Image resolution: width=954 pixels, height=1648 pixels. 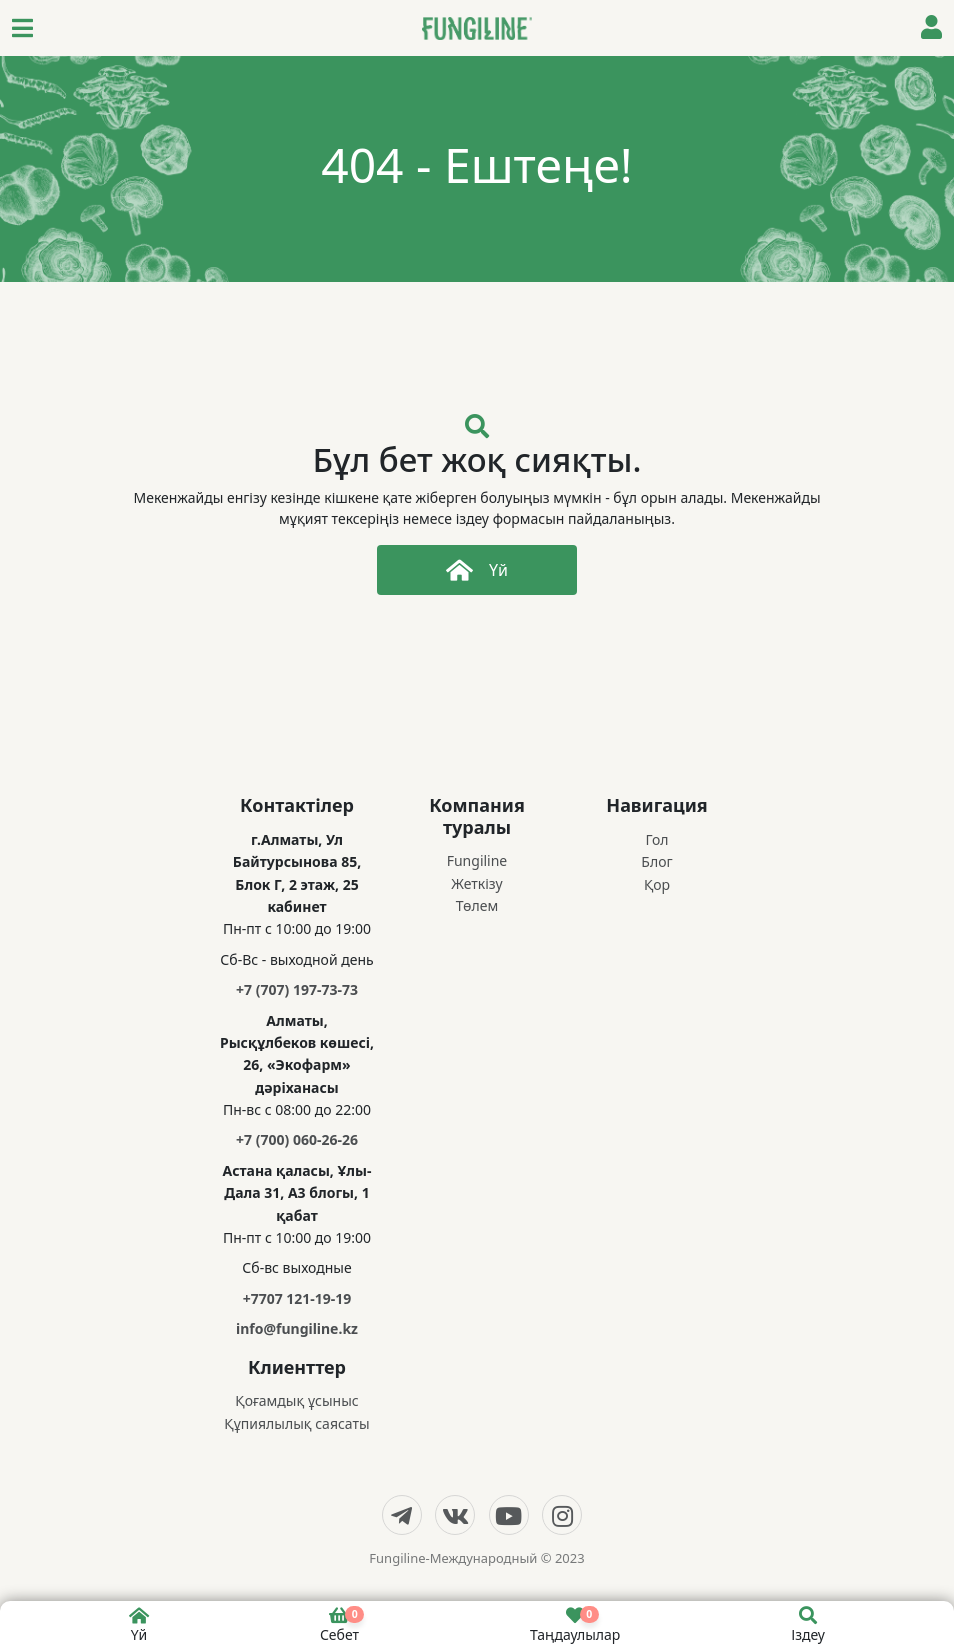 I want to click on Төлем, so click(x=477, y=905).